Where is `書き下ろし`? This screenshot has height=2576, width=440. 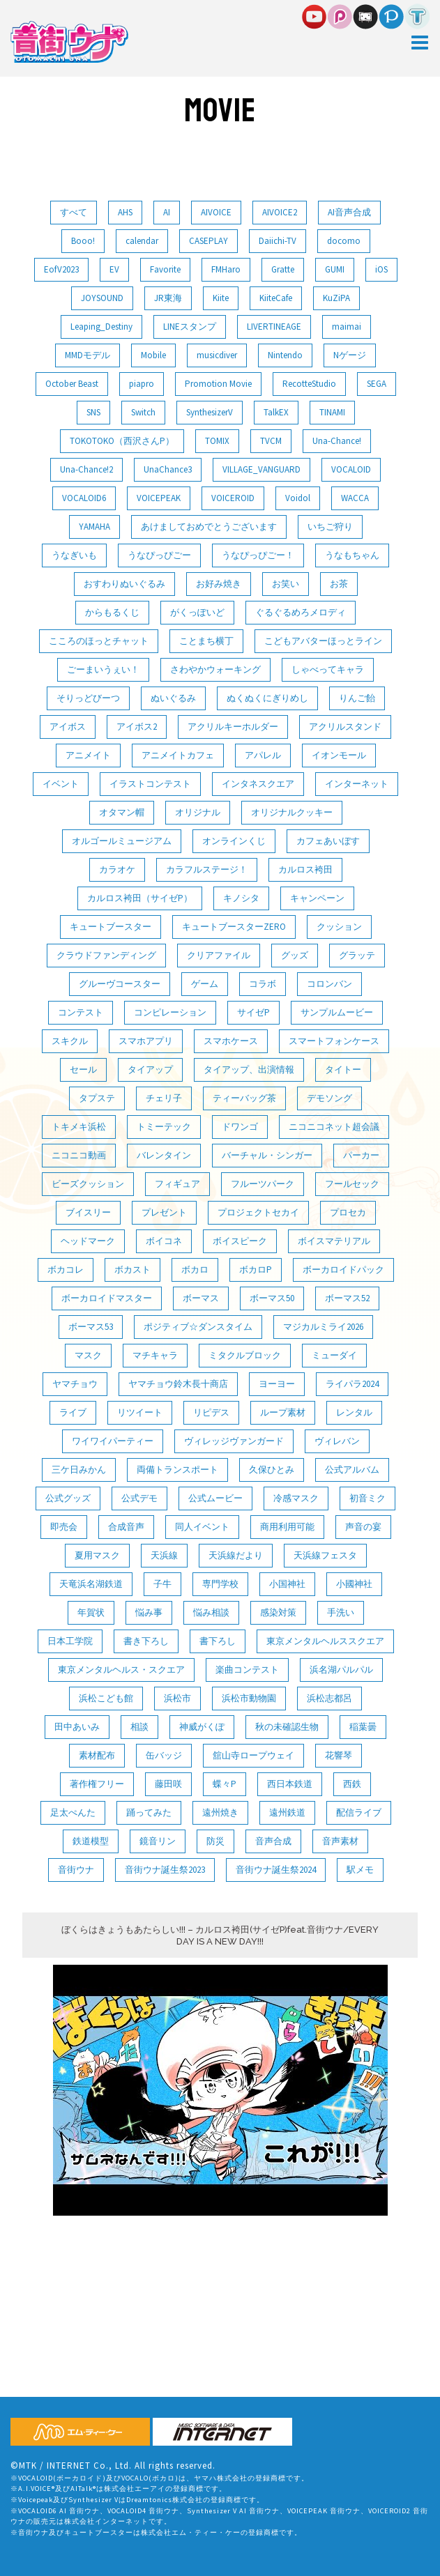 書き下ろし is located at coordinates (146, 1641).